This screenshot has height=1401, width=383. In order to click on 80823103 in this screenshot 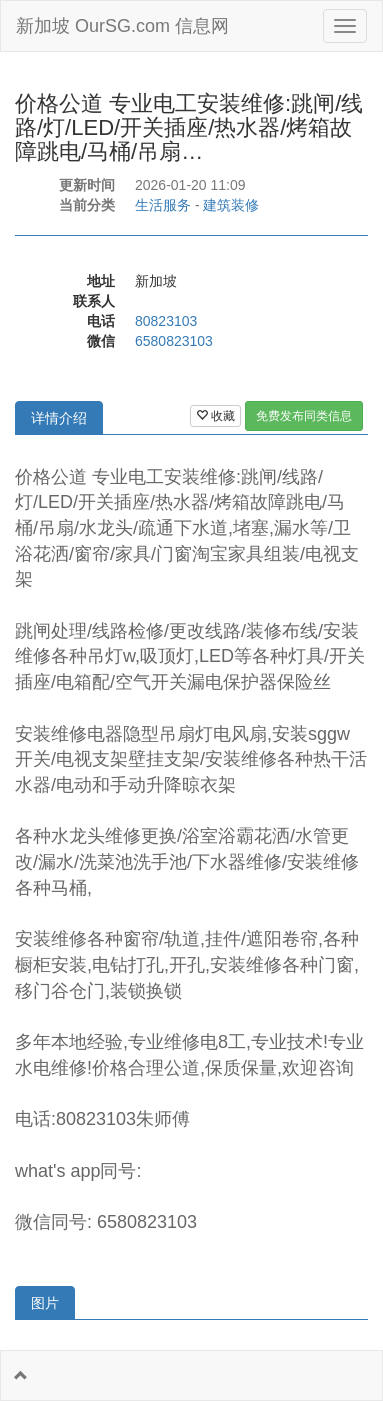, I will do `click(166, 321)`.